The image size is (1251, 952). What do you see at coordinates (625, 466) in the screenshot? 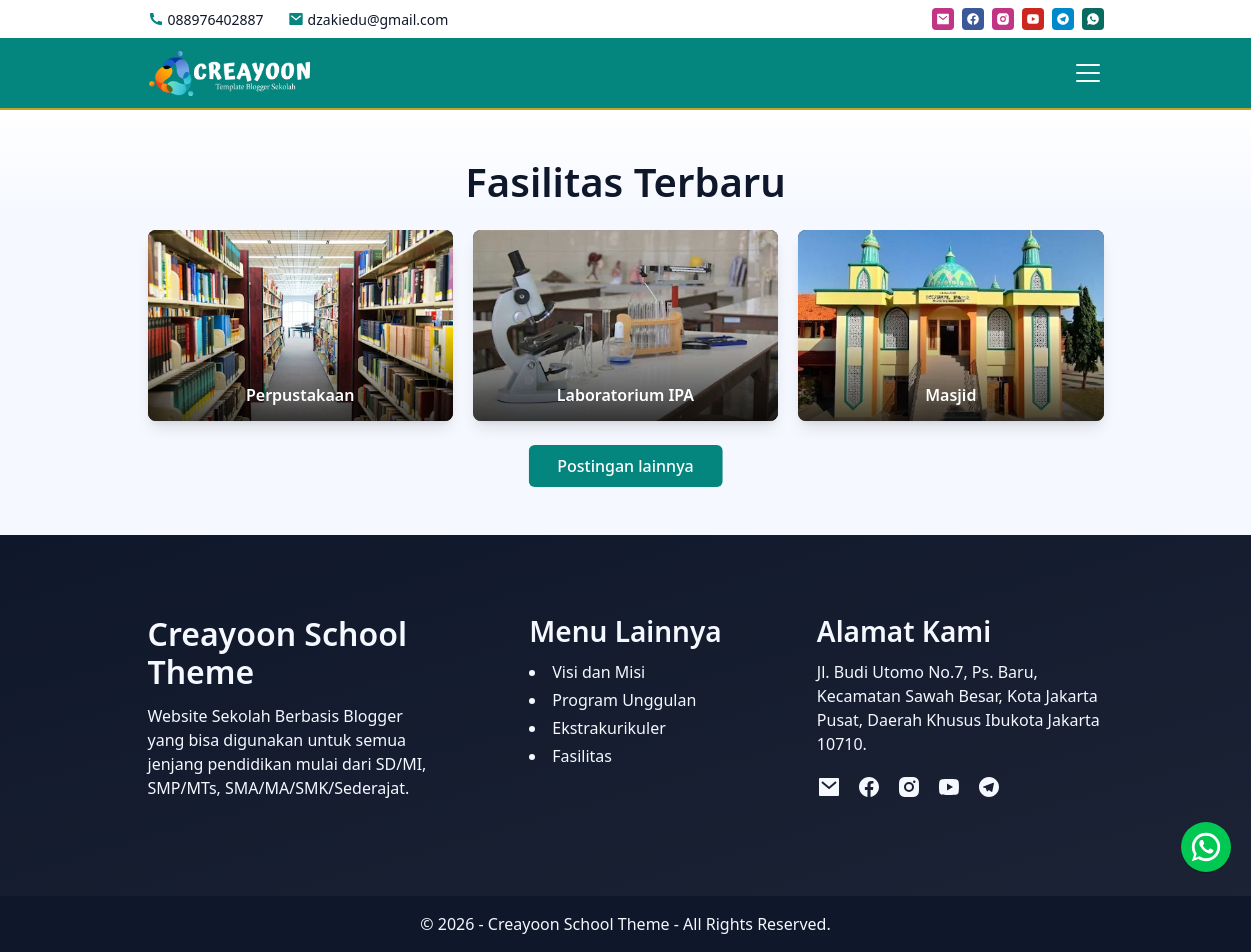
I see `Postingan lainnya [button]` at bounding box center [625, 466].